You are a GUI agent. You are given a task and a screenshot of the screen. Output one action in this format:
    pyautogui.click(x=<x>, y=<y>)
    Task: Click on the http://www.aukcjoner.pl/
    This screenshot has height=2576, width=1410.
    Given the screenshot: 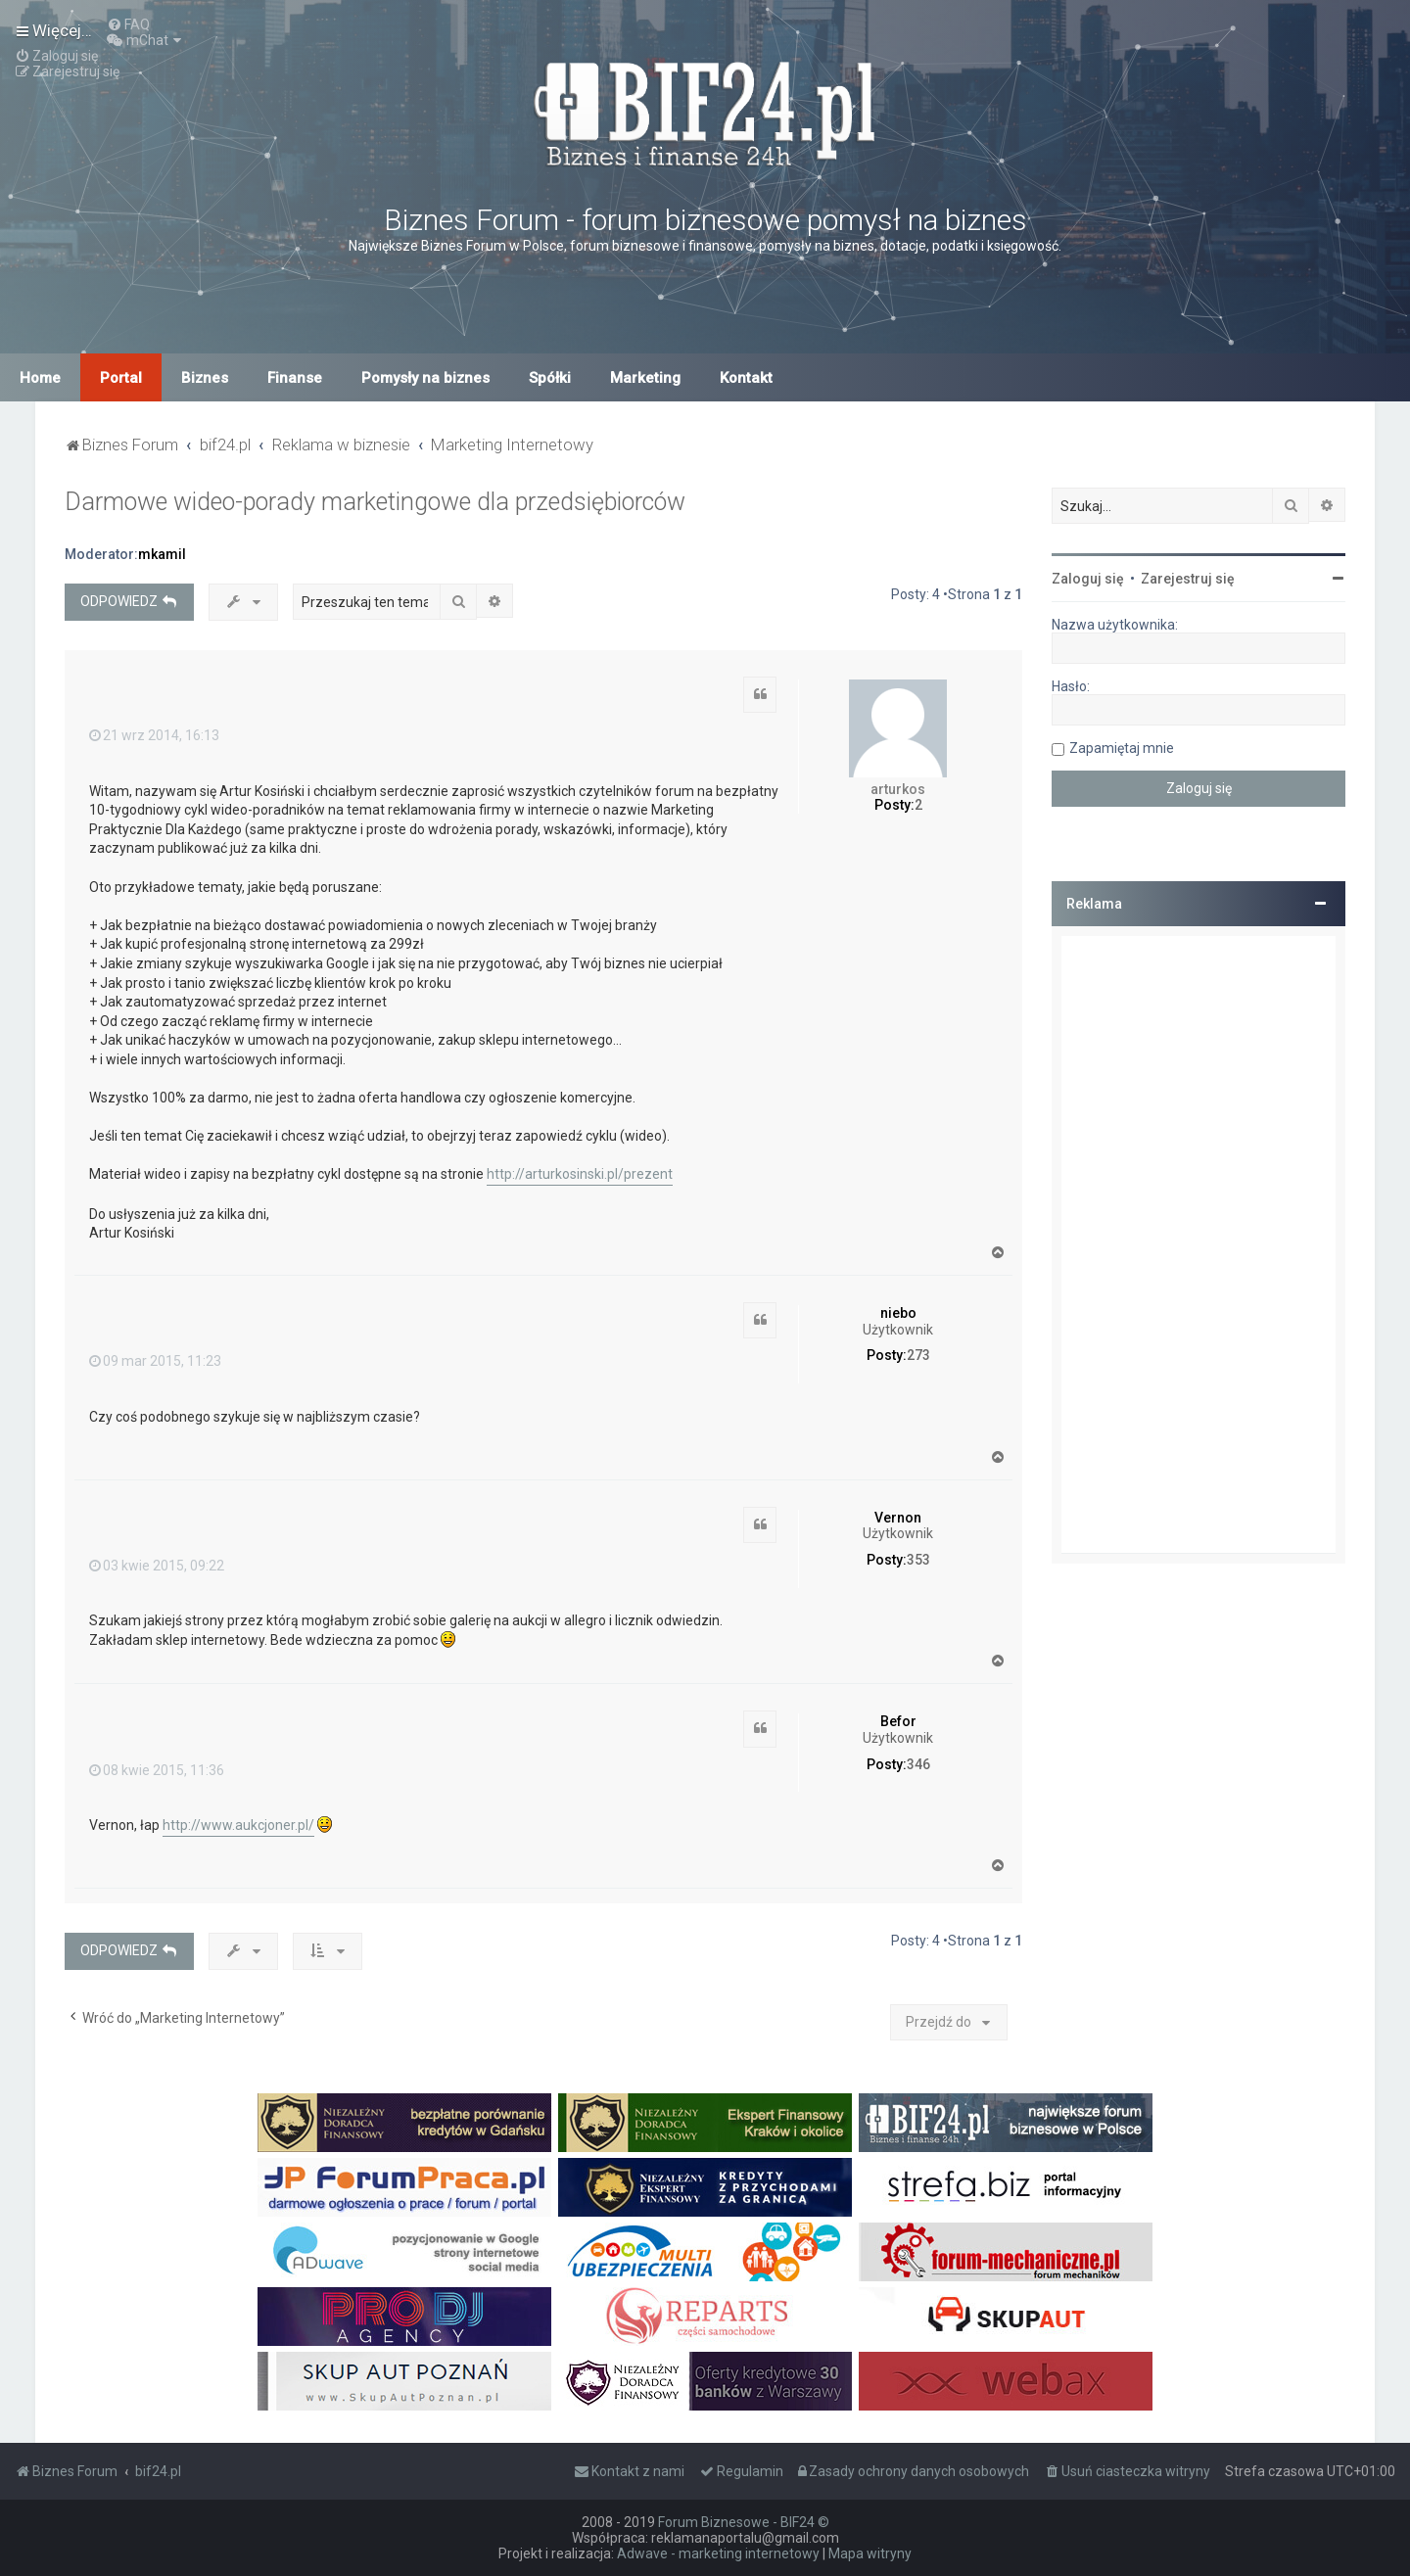 What is the action you would take?
    pyautogui.click(x=238, y=1825)
    